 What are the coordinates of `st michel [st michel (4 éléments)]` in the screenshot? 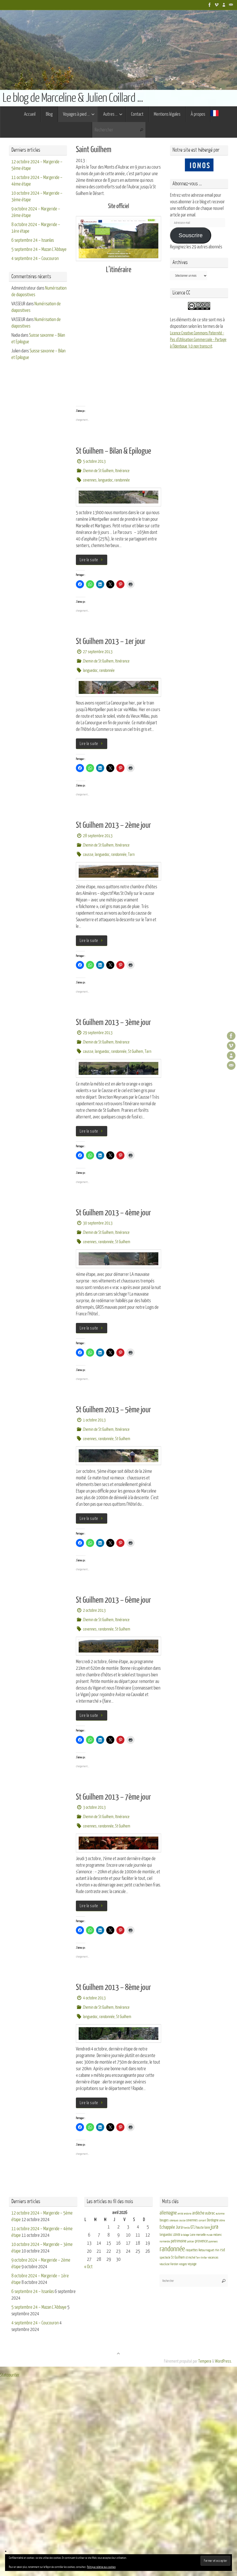 It's located at (190, 2257).